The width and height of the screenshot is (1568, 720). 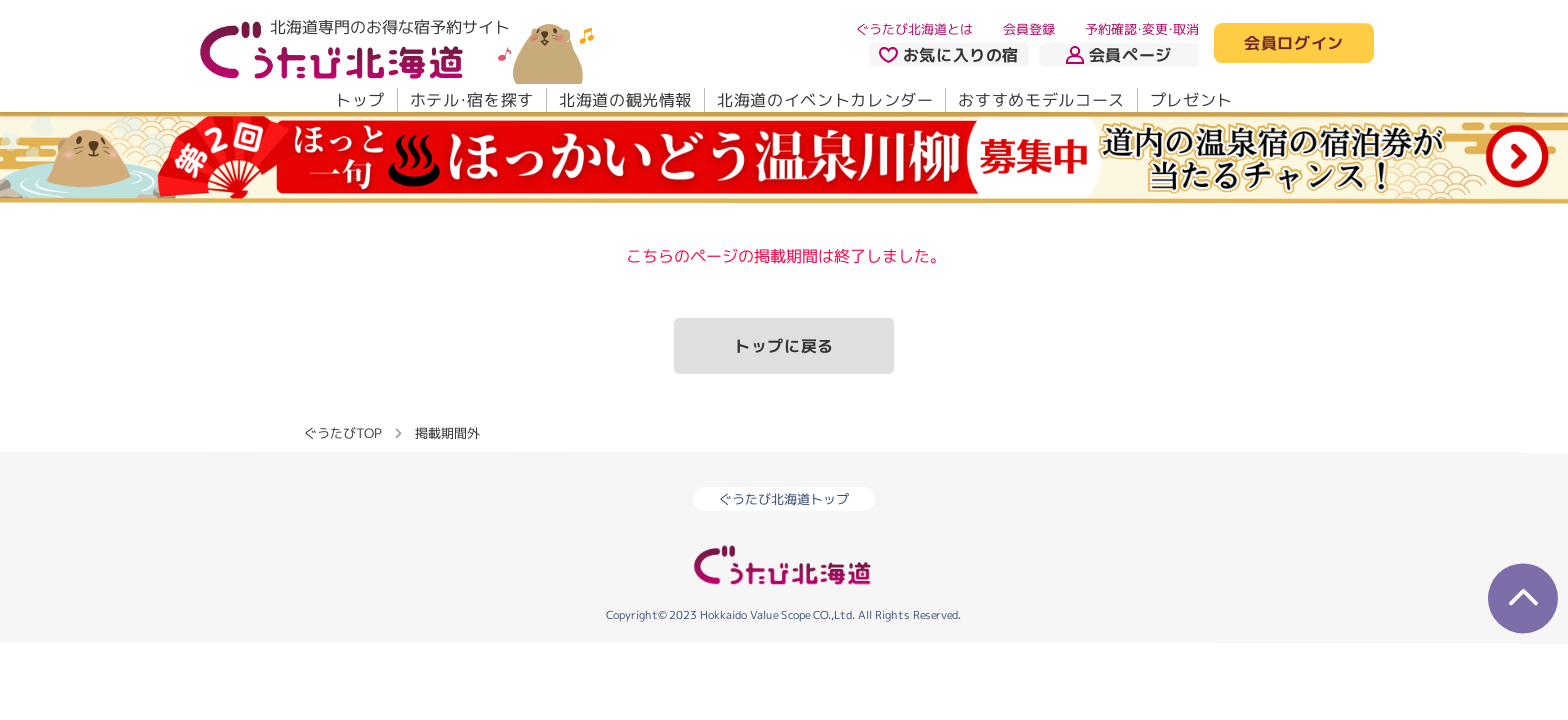 I want to click on トップ, so click(x=360, y=100).